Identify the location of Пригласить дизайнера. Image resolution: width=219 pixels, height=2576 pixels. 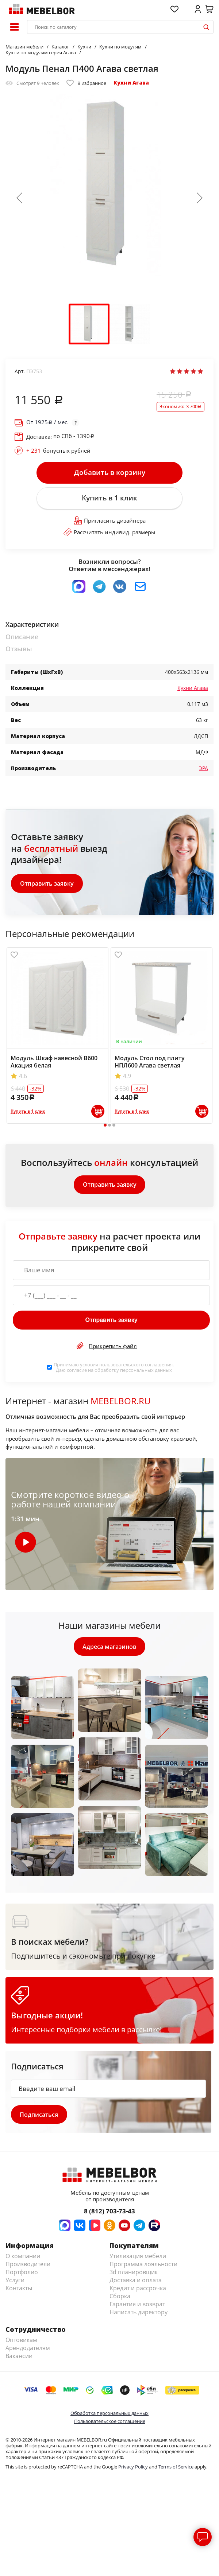
(110, 521).